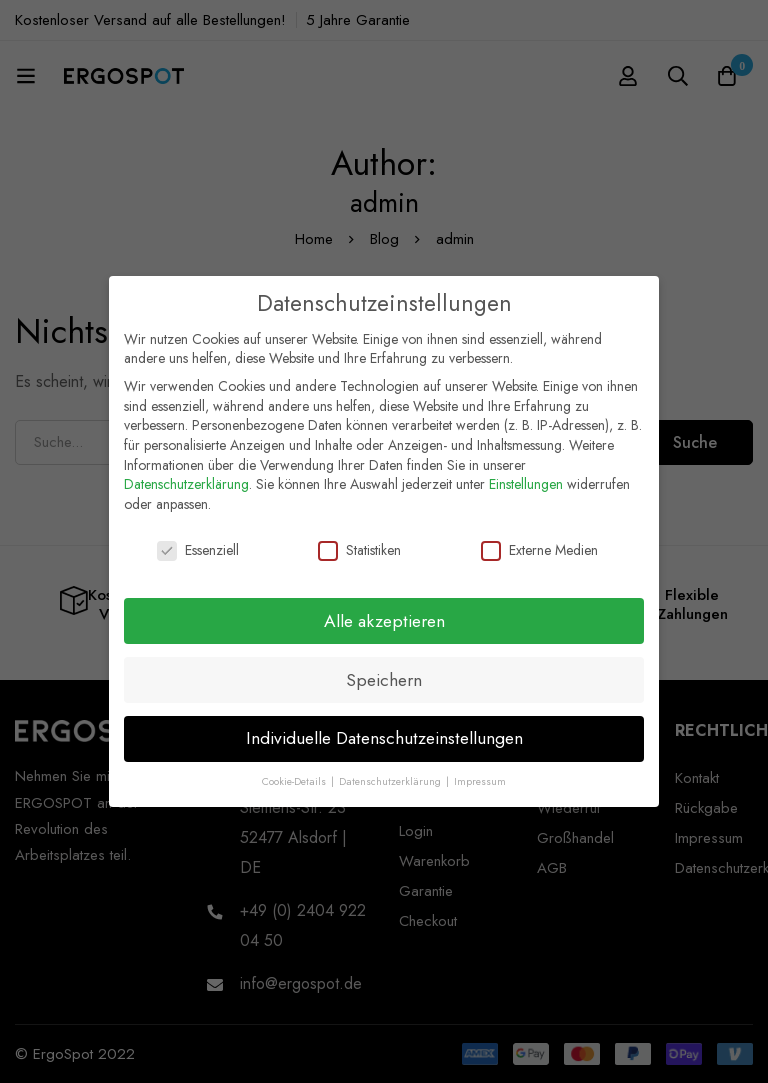  I want to click on Externe Medien, so click(539, 539).